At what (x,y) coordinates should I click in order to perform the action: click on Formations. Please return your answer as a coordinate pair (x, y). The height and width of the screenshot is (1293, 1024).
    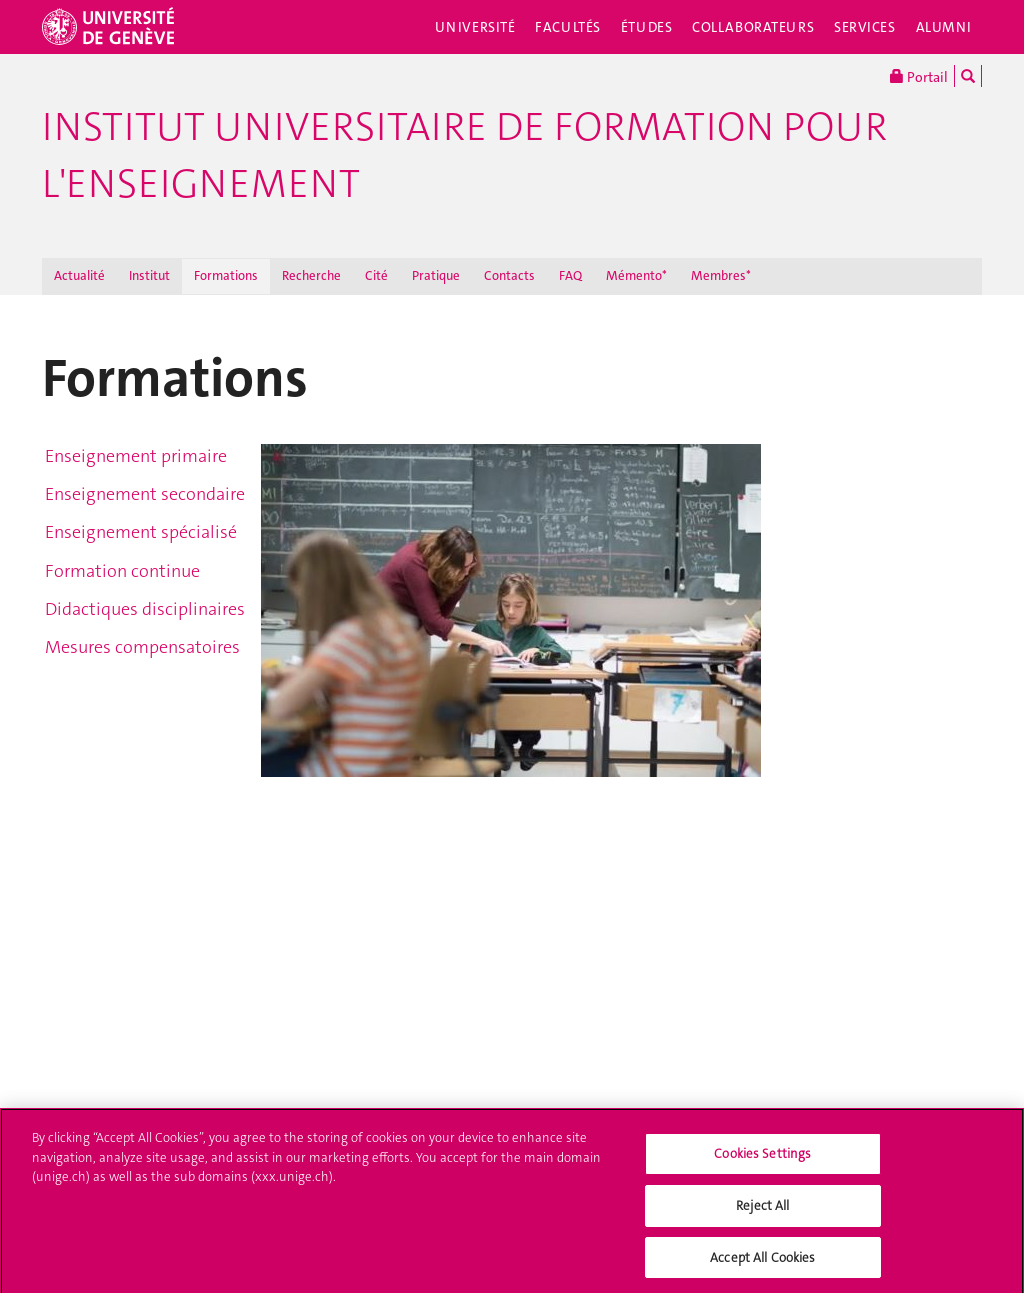
    Looking at the image, I should click on (226, 275).